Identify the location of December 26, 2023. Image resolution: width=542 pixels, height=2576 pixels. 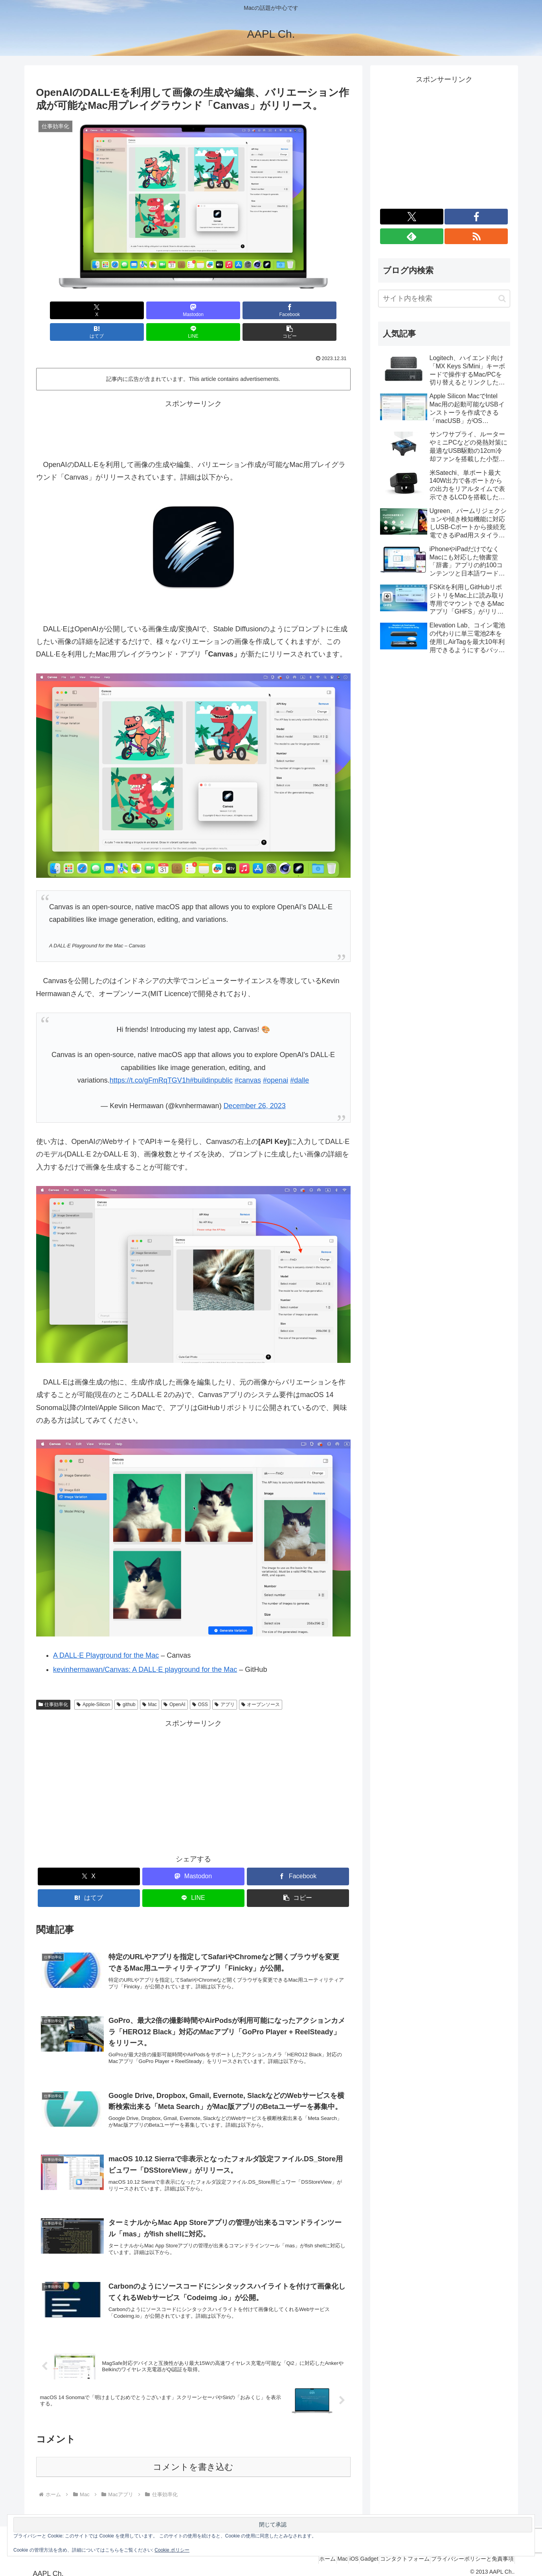
(255, 1084).